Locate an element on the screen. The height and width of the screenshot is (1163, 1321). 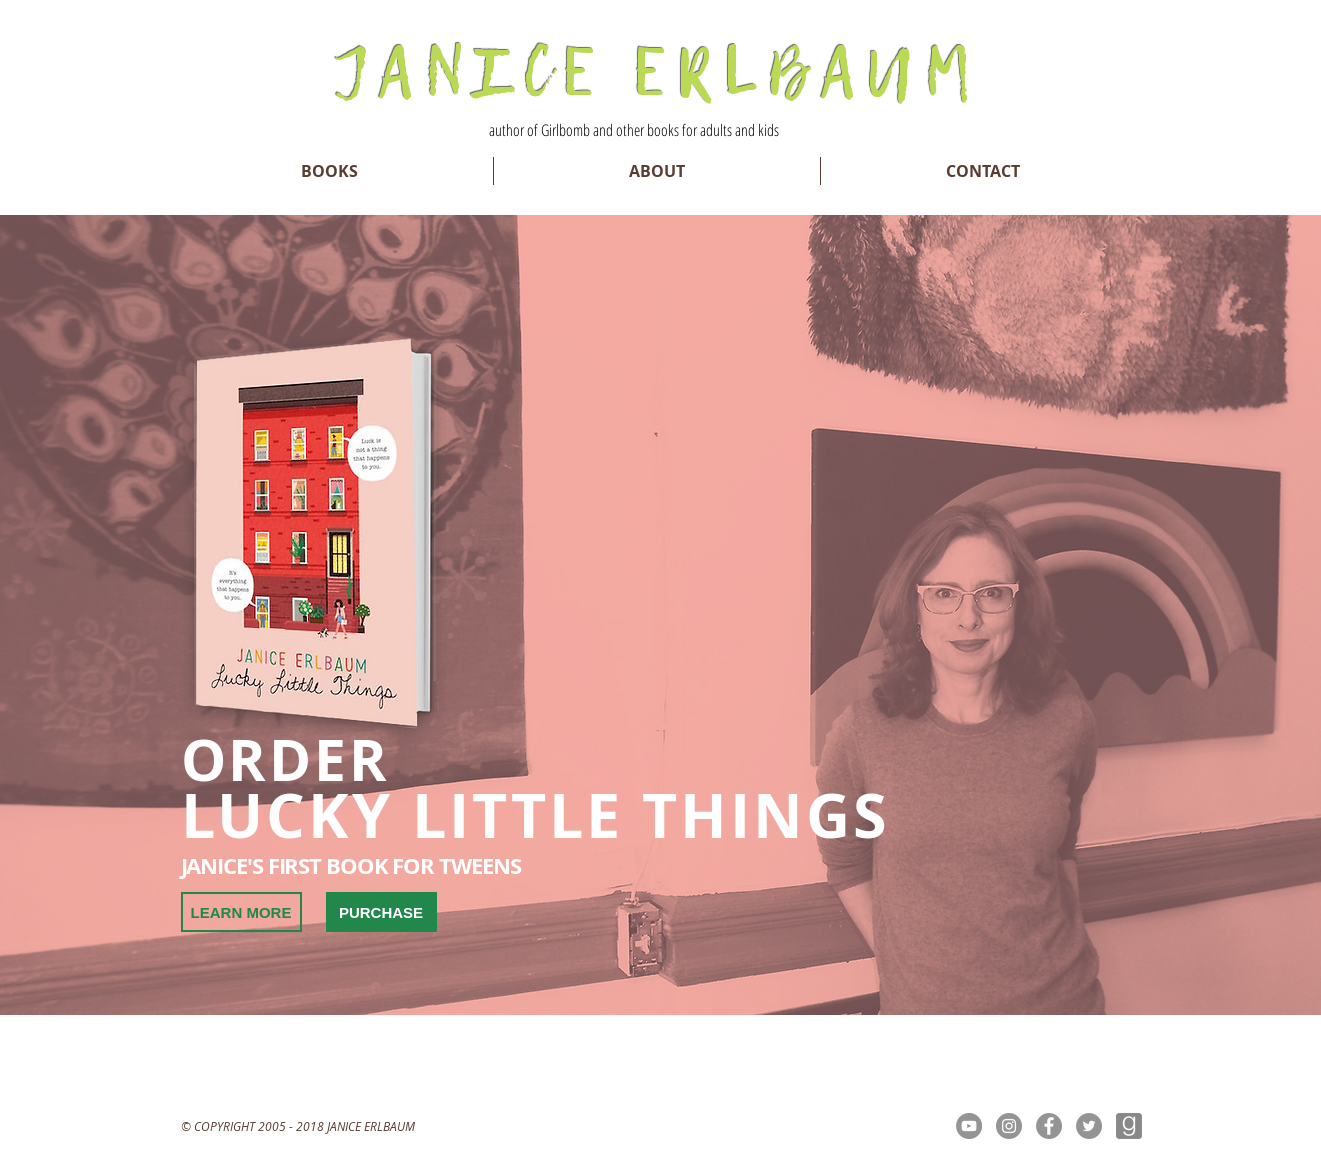
[YouTube - Grey Circle] is located at coordinates (969, 1126).